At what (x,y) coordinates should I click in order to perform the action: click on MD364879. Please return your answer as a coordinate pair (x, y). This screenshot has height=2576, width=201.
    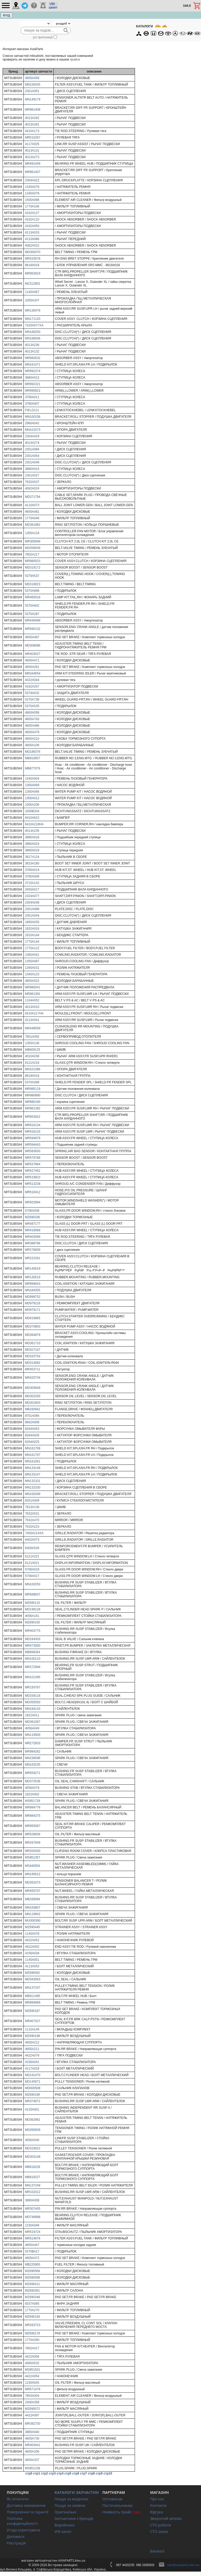
    Looking at the image, I should click on (32, 1335).